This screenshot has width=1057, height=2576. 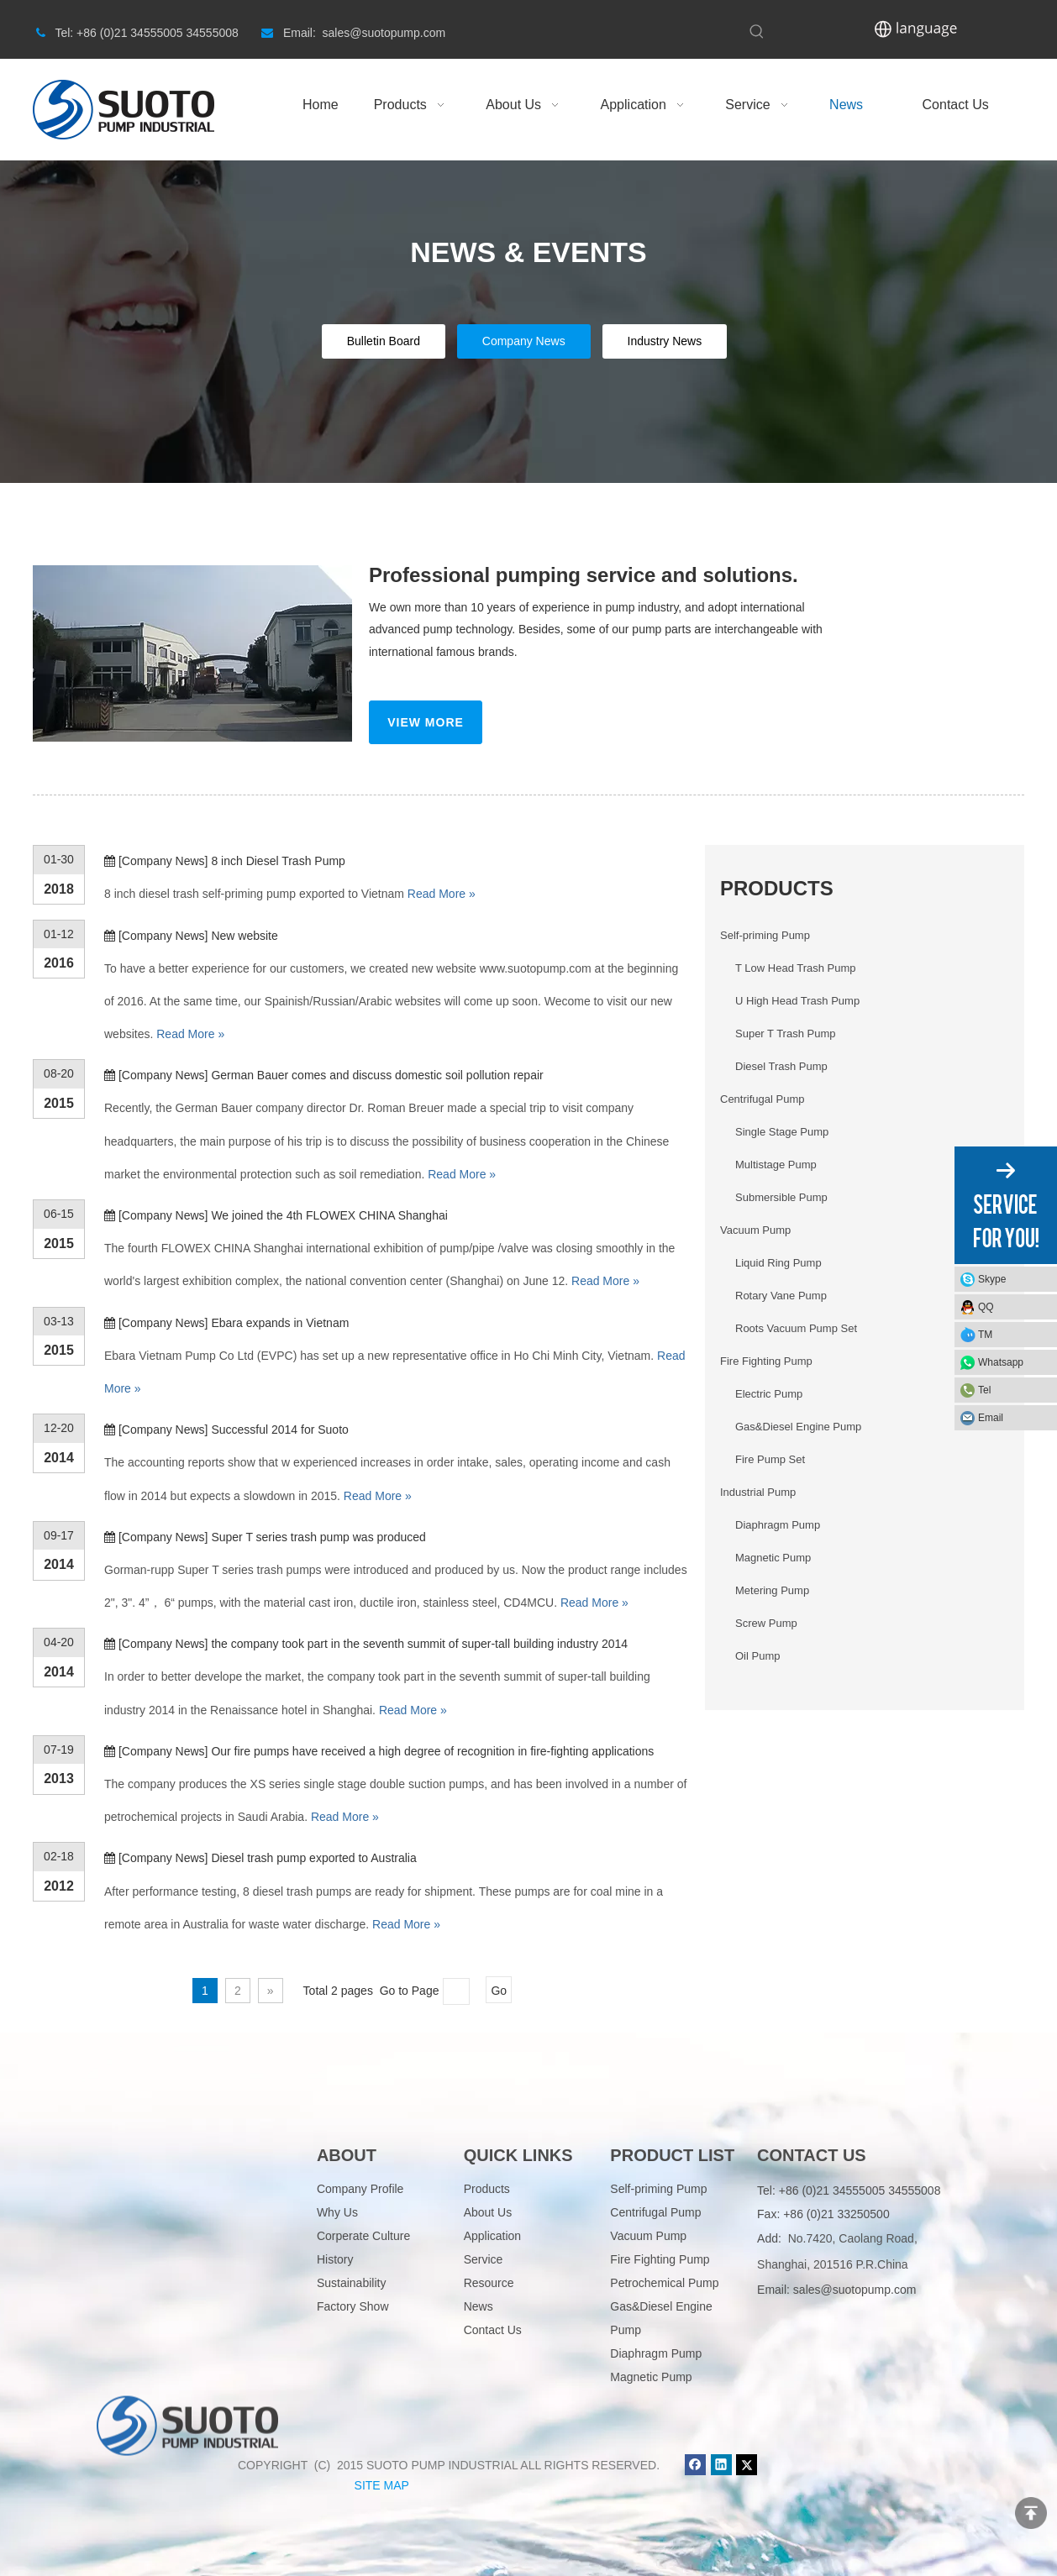 What do you see at coordinates (329, 1215) in the screenshot?
I see `We joined the 4th FLOWEX CHINA Shanghai` at bounding box center [329, 1215].